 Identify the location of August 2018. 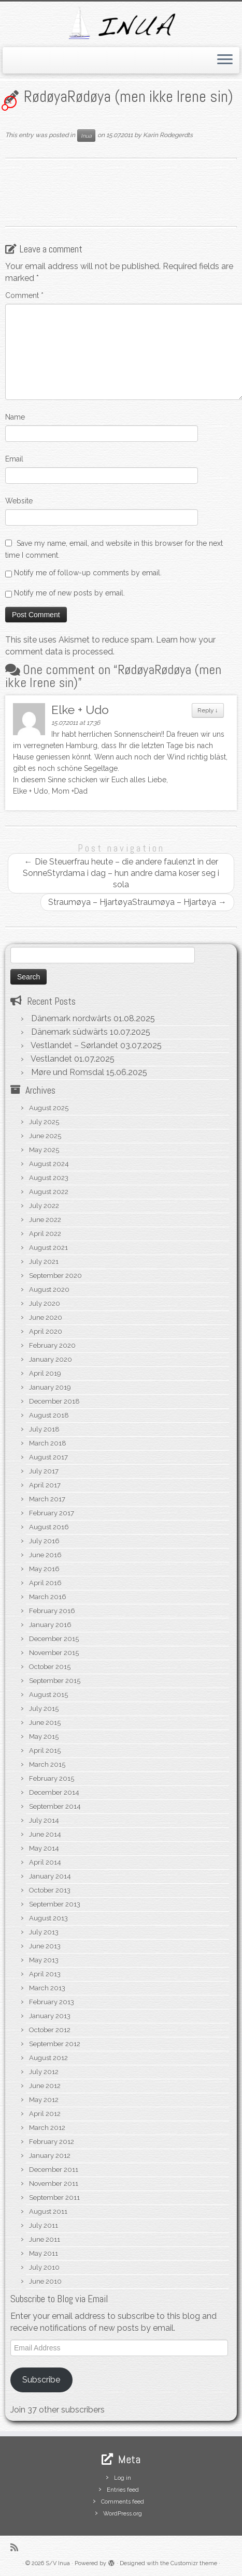
(49, 1415).